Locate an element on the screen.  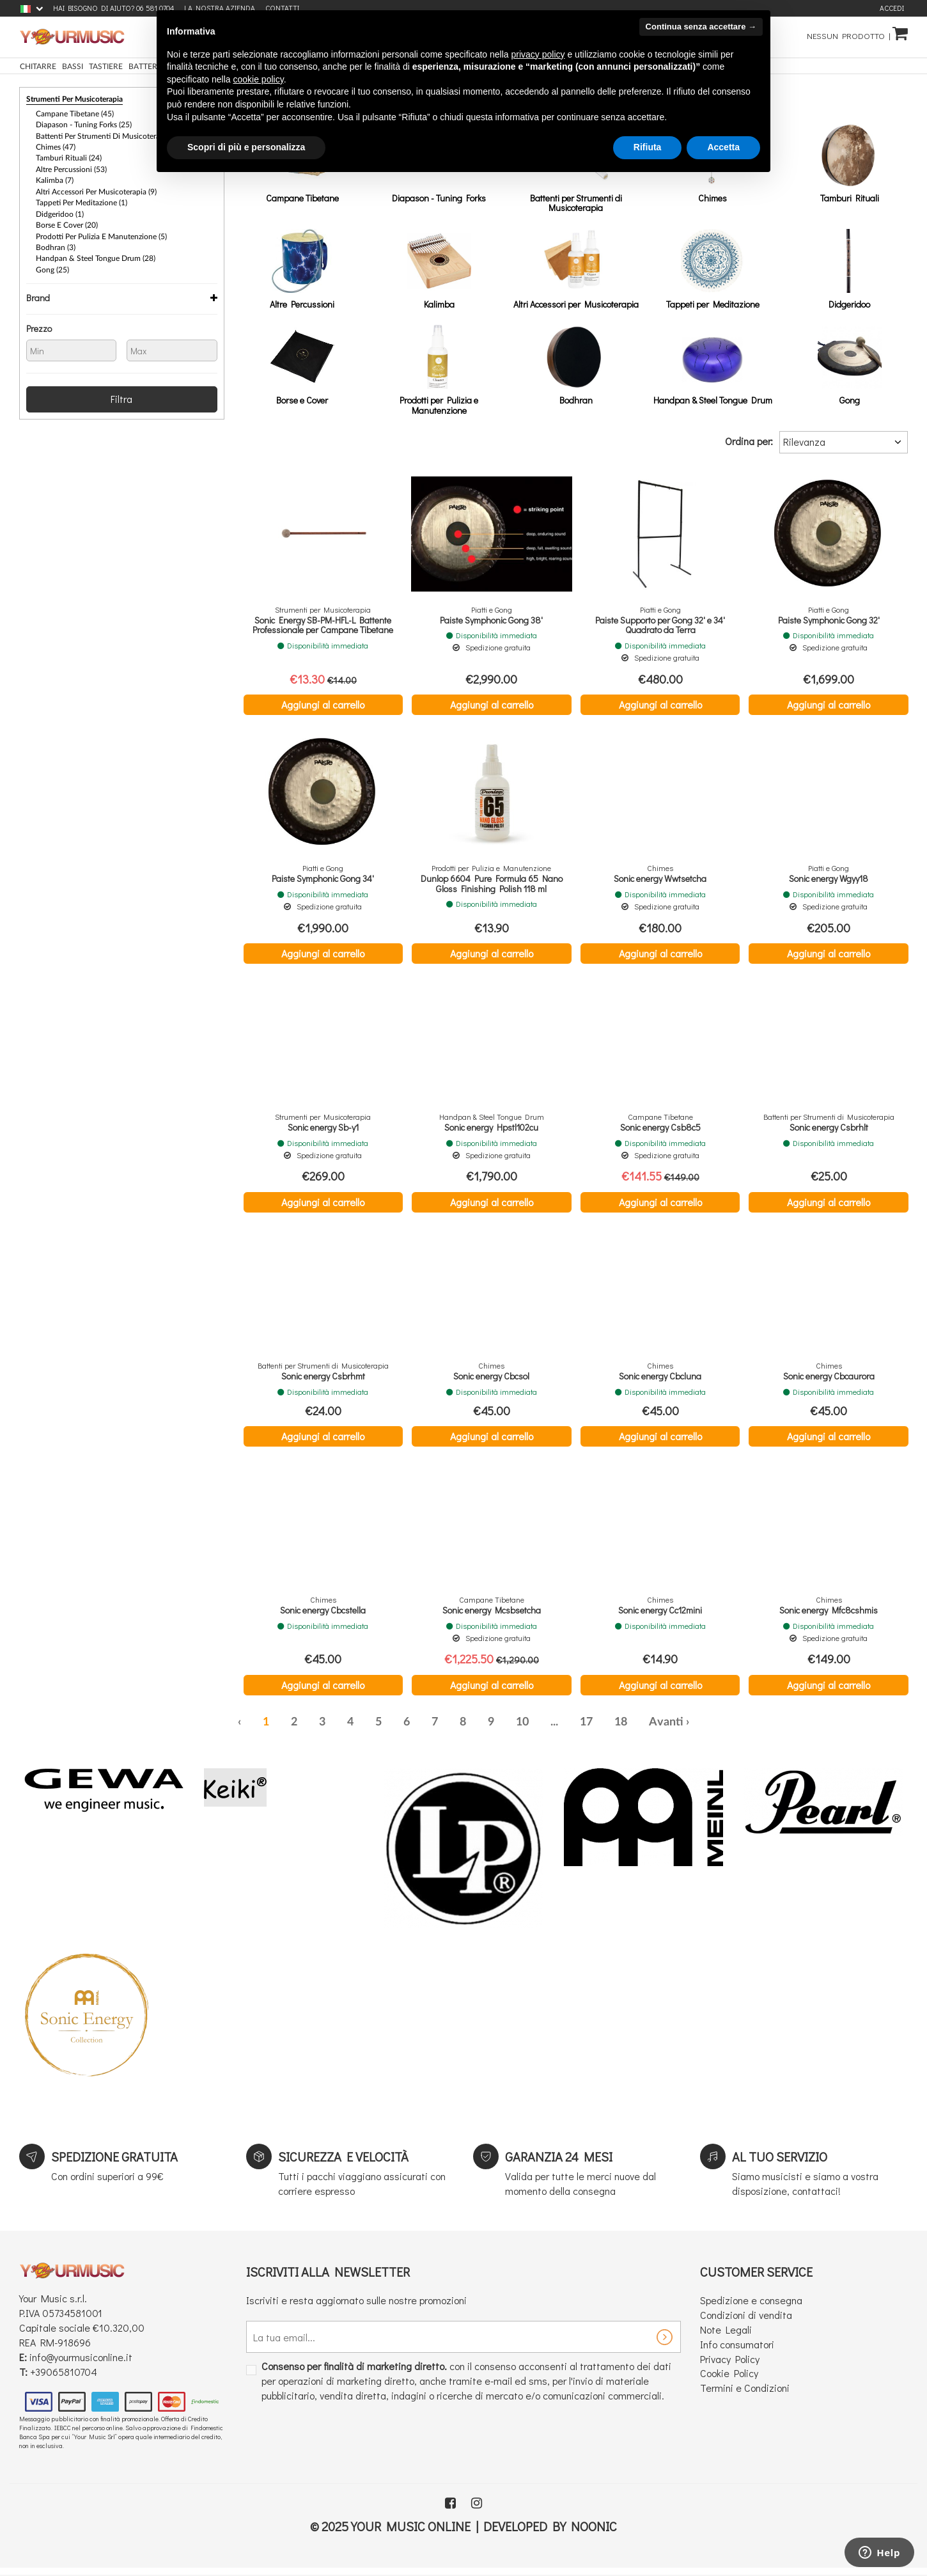
cookie policy [button] is located at coordinates (258, 79).